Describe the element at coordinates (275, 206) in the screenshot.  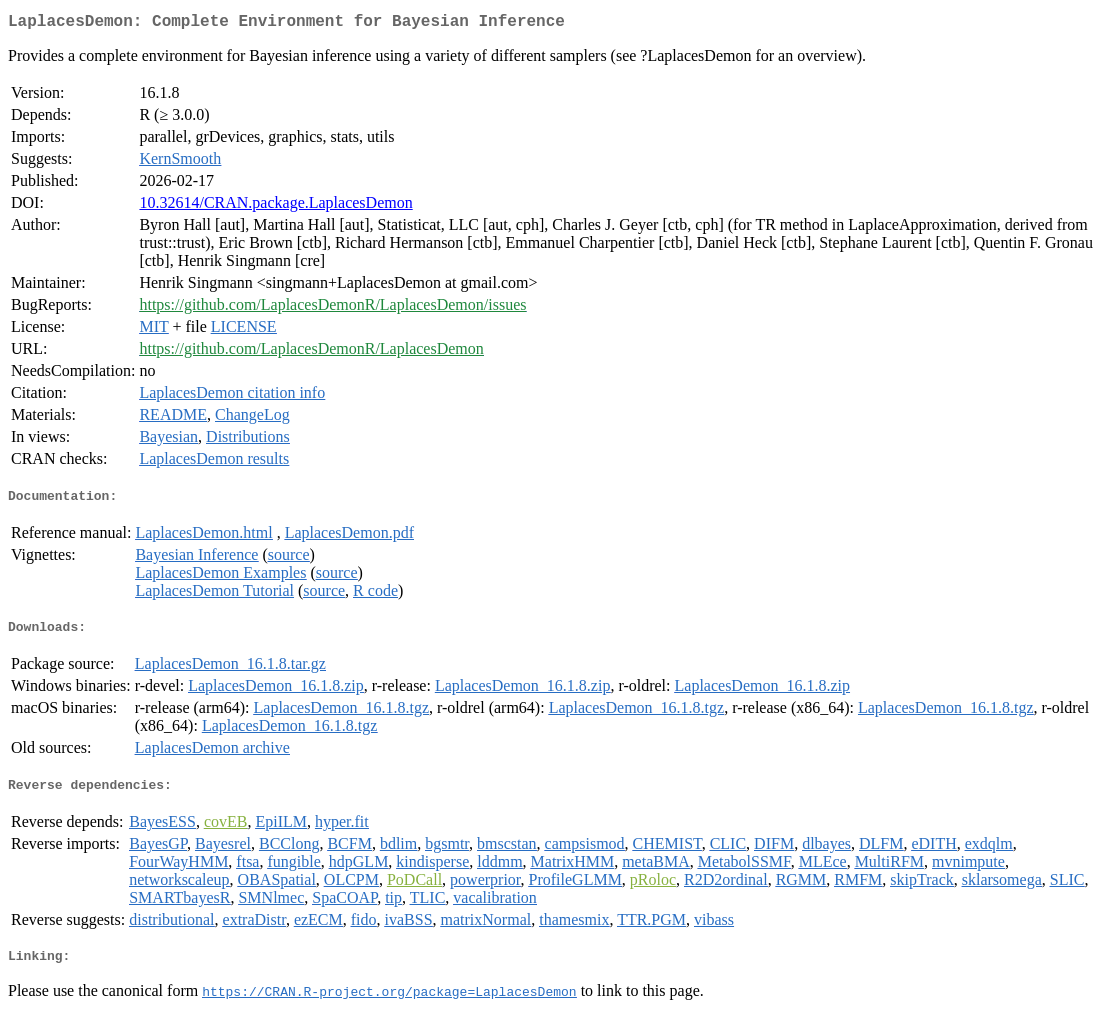
I see `10.32614/CRAN.package.LaplacesDemon` at that location.